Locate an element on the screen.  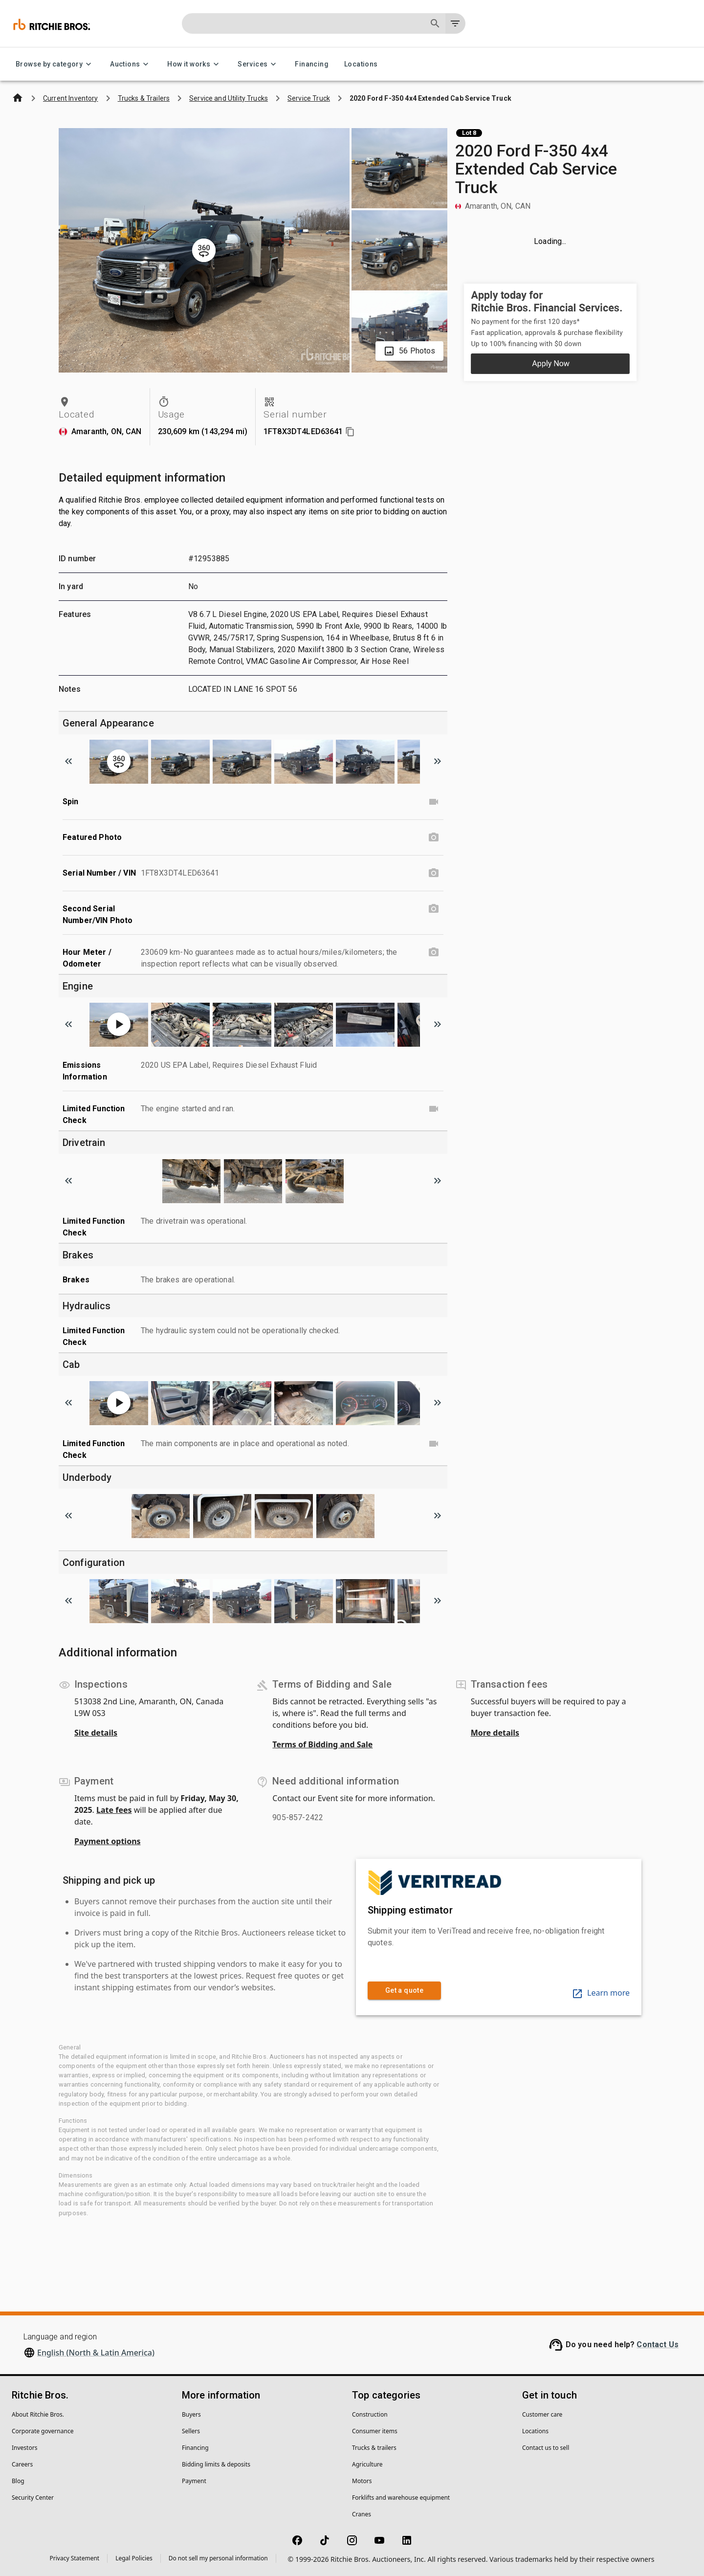
Motors is located at coordinates (362, 2481).